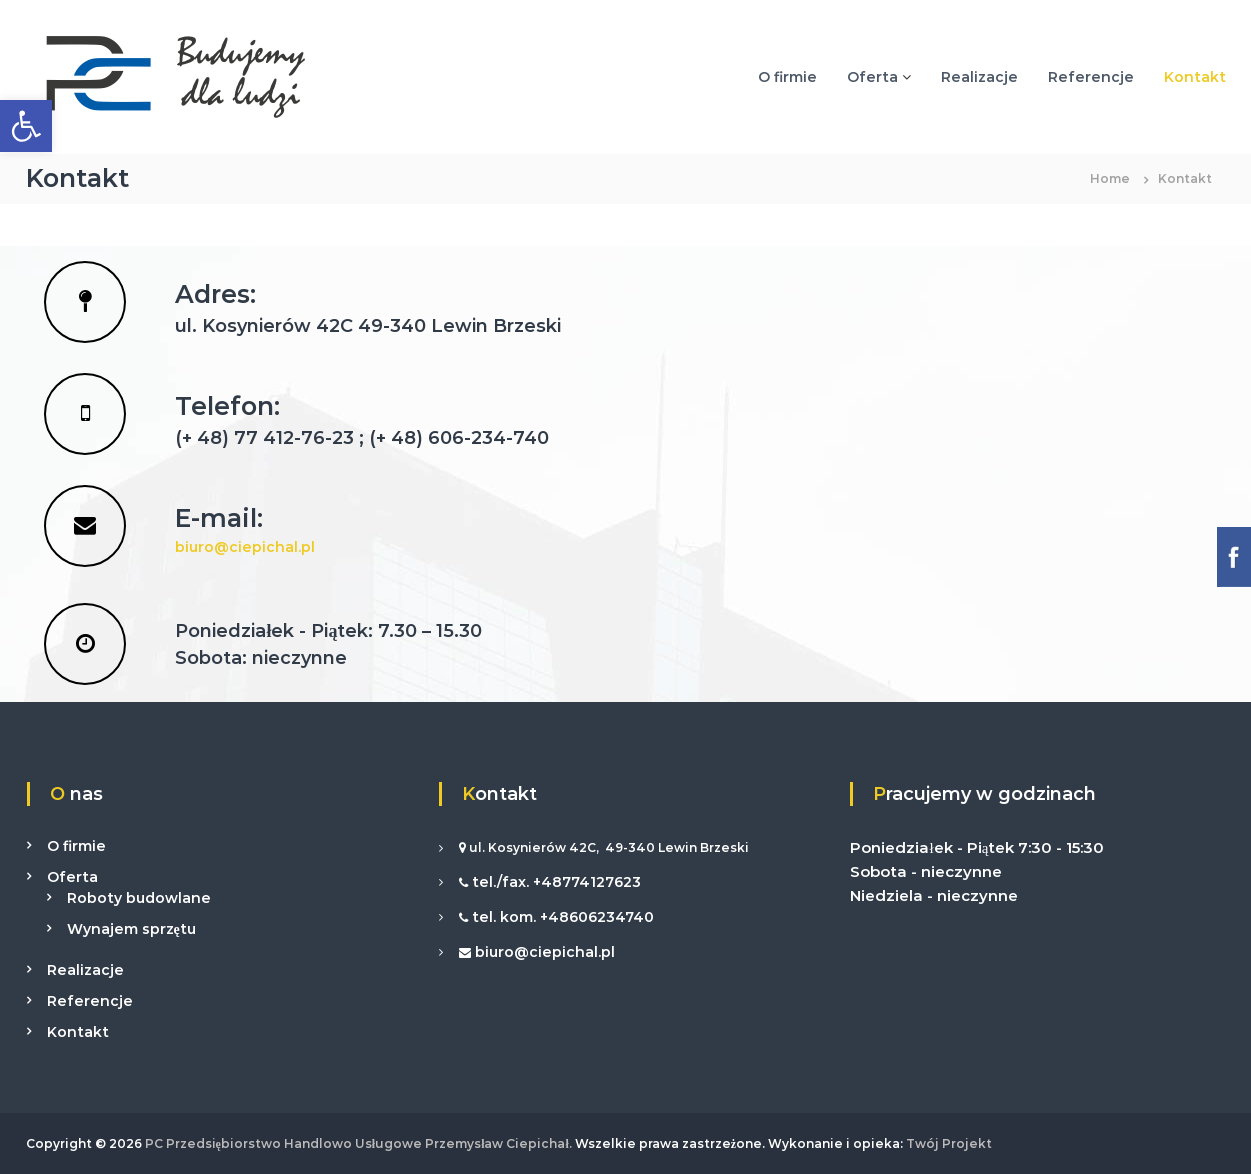 Image resolution: width=1251 pixels, height=1174 pixels. I want to click on Wynajem sprzętu, so click(131, 929).